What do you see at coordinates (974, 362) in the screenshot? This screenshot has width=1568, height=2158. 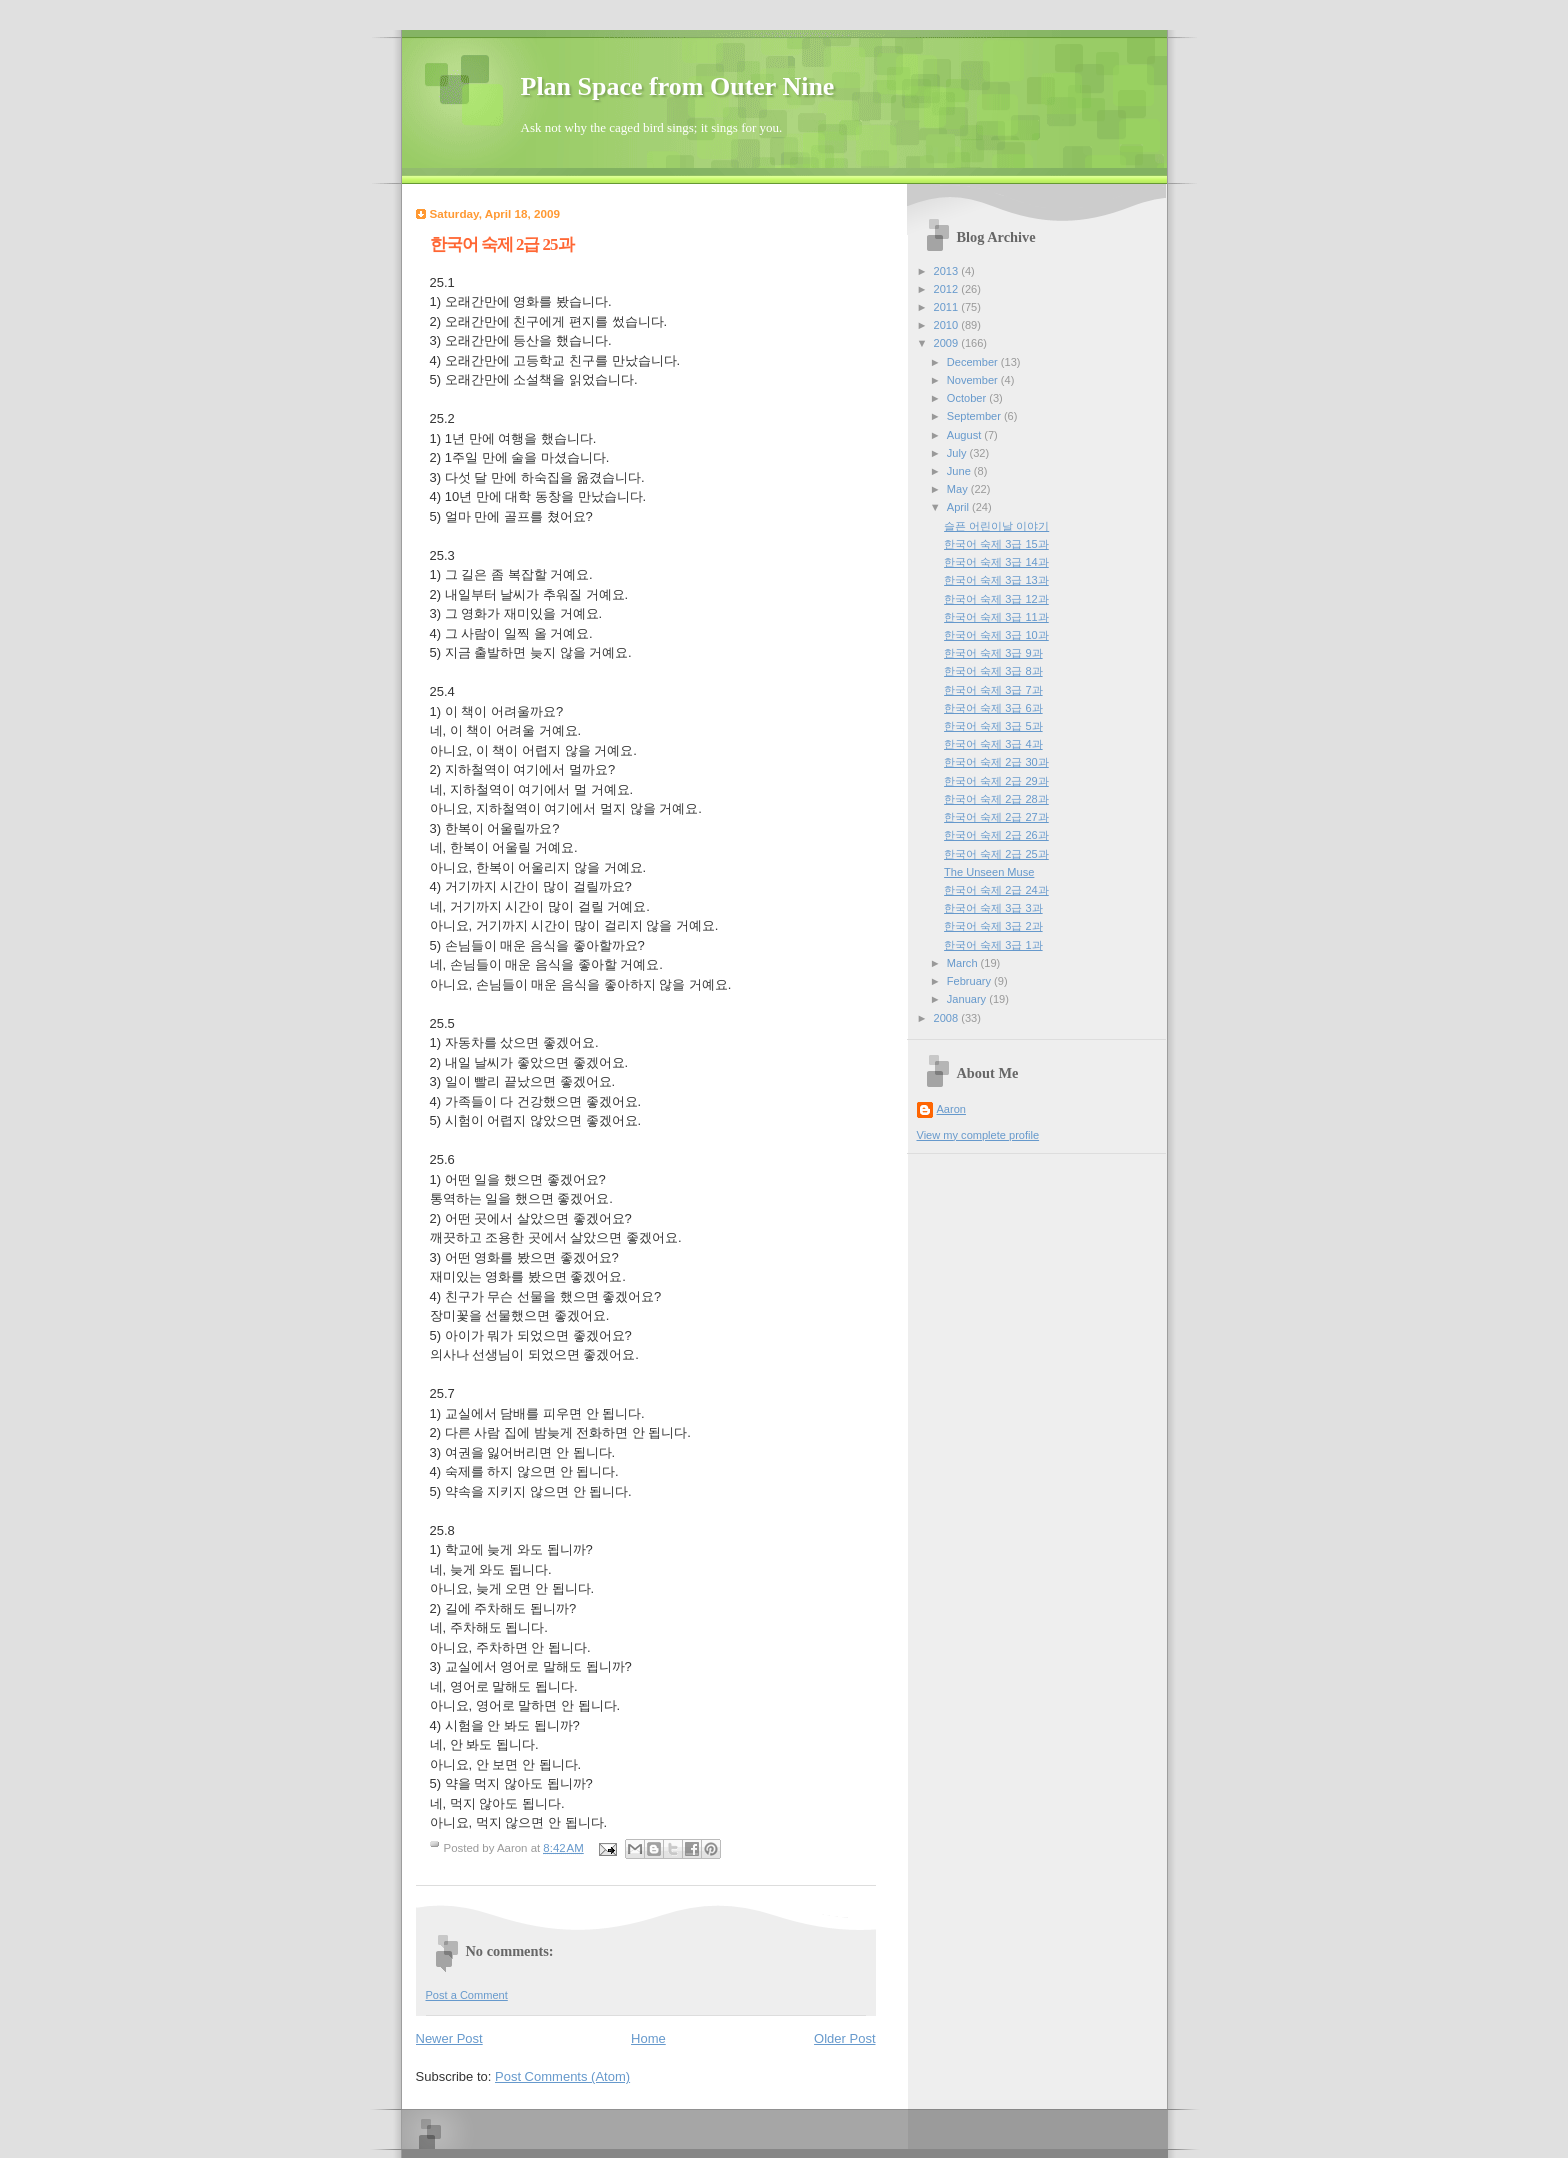 I see `December` at bounding box center [974, 362].